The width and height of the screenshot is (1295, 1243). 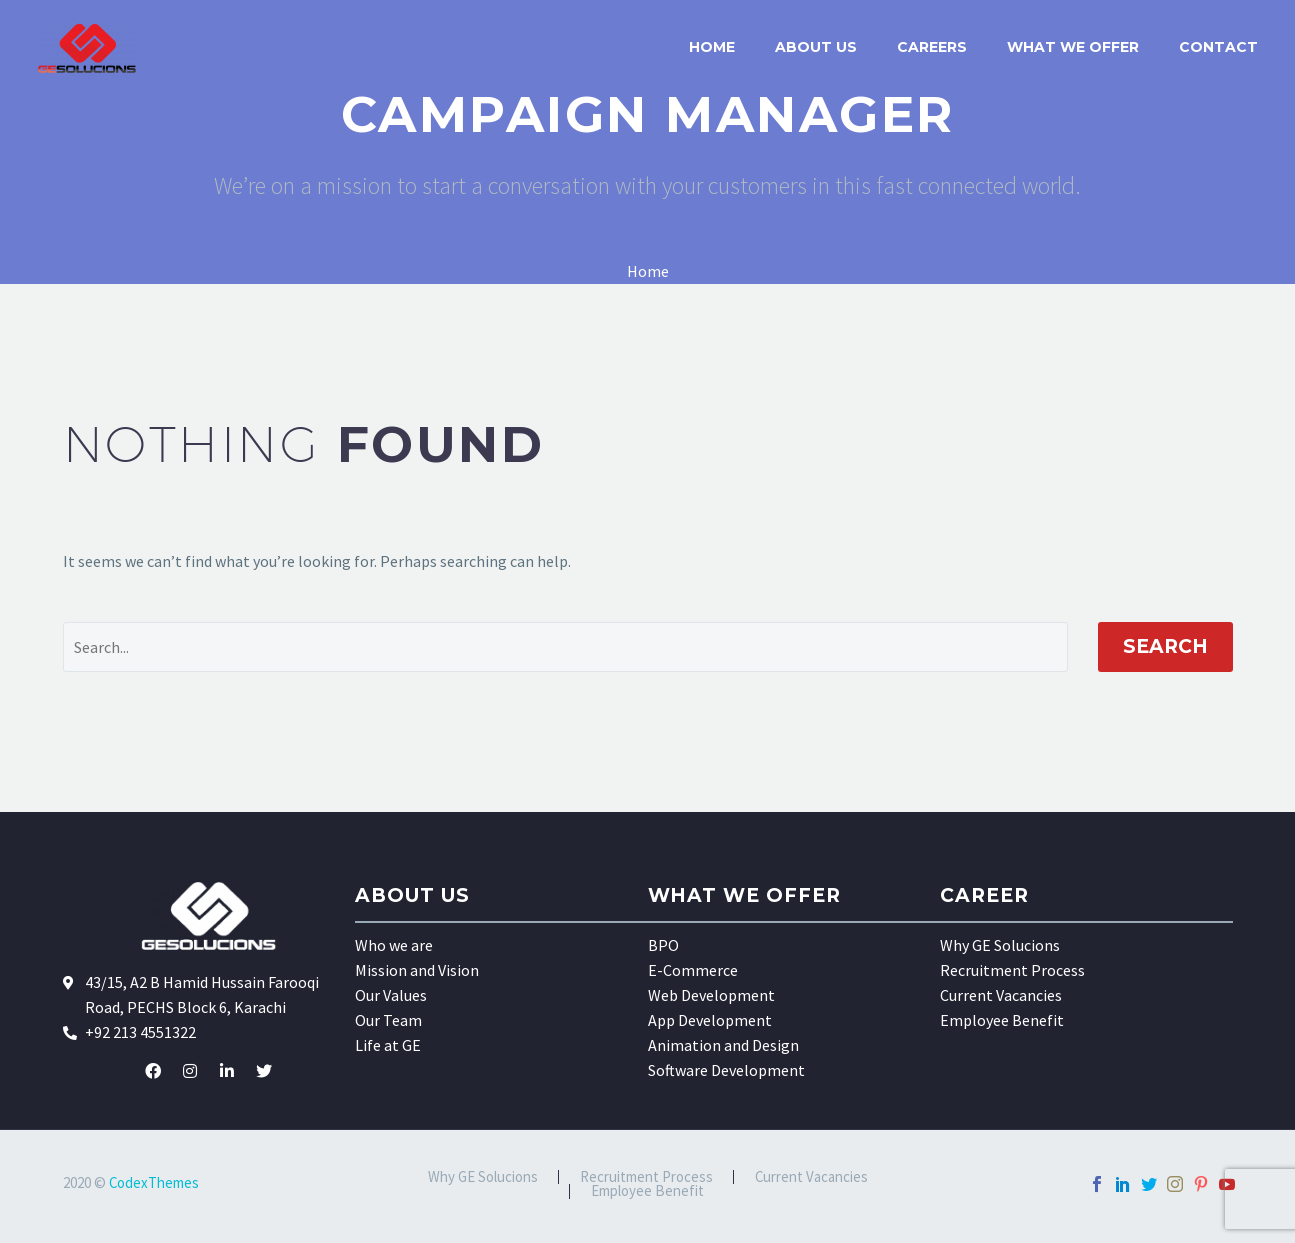 I want to click on Web Development, so click(x=711, y=995).